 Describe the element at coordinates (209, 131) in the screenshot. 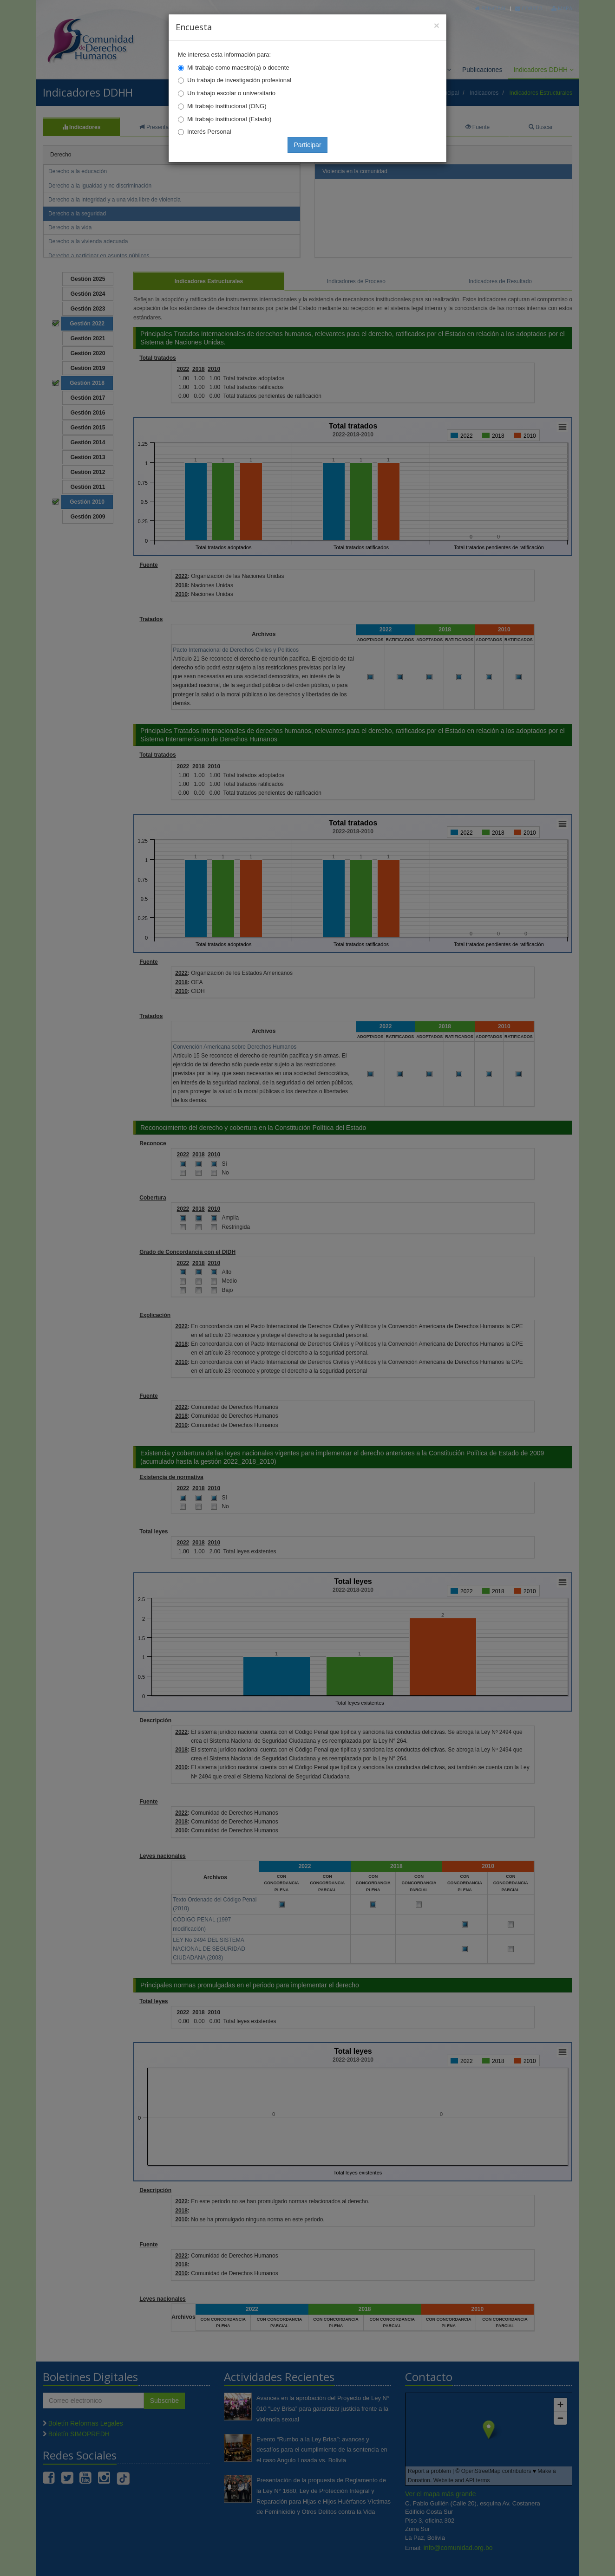

I see `Interés Personal` at that location.